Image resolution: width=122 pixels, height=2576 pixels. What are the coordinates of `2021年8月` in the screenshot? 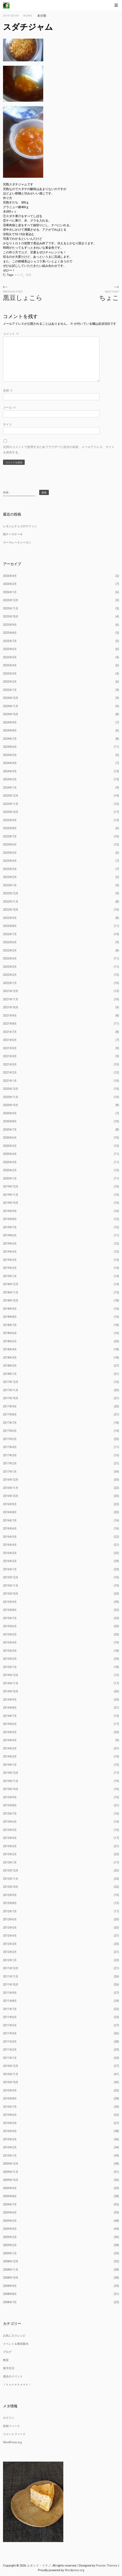 It's located at (10, 1023).